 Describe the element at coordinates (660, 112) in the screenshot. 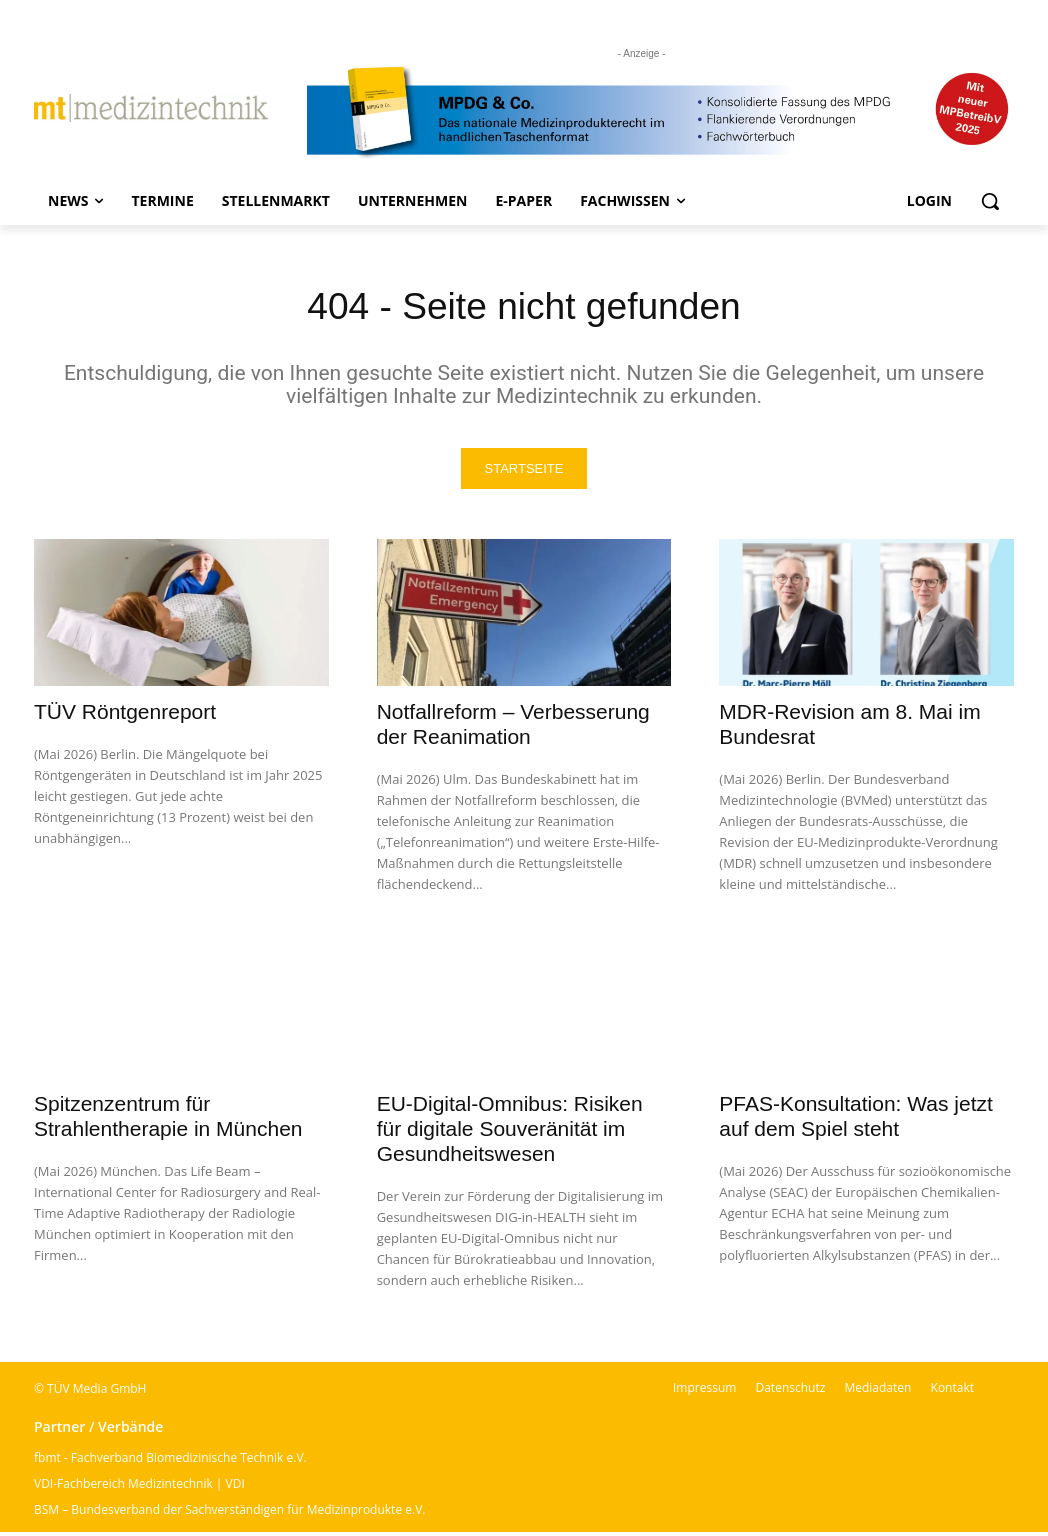

I see `[mt Banner 2025 kürzer]` at that location.